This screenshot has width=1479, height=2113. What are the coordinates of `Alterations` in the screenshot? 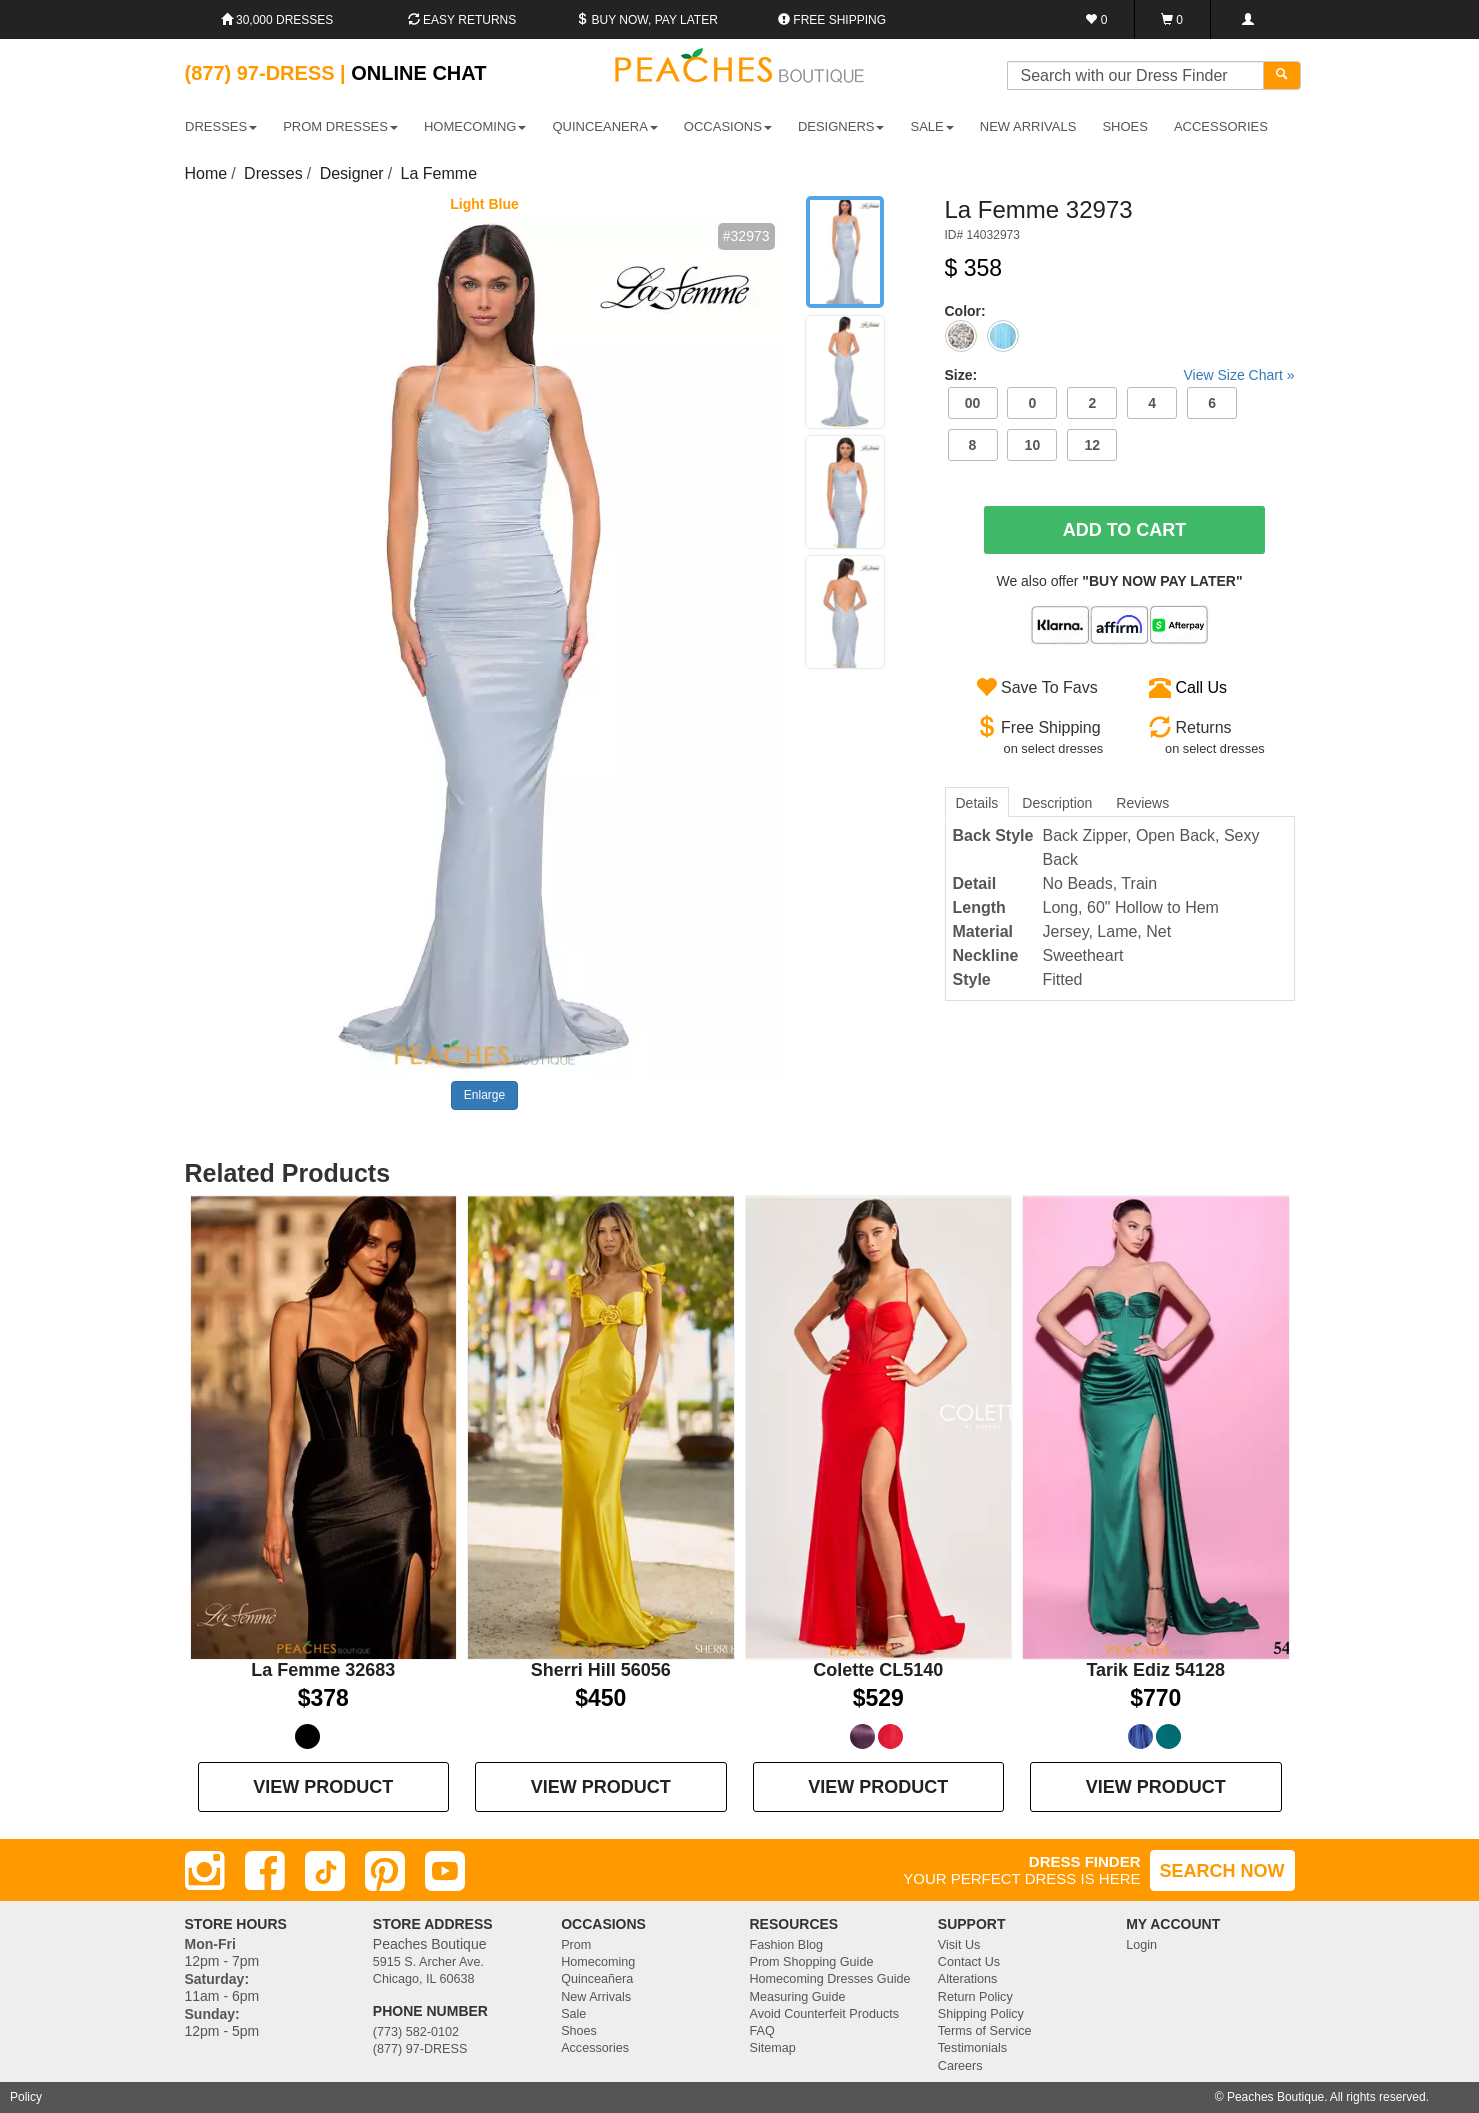 It's located at (968, 1979).